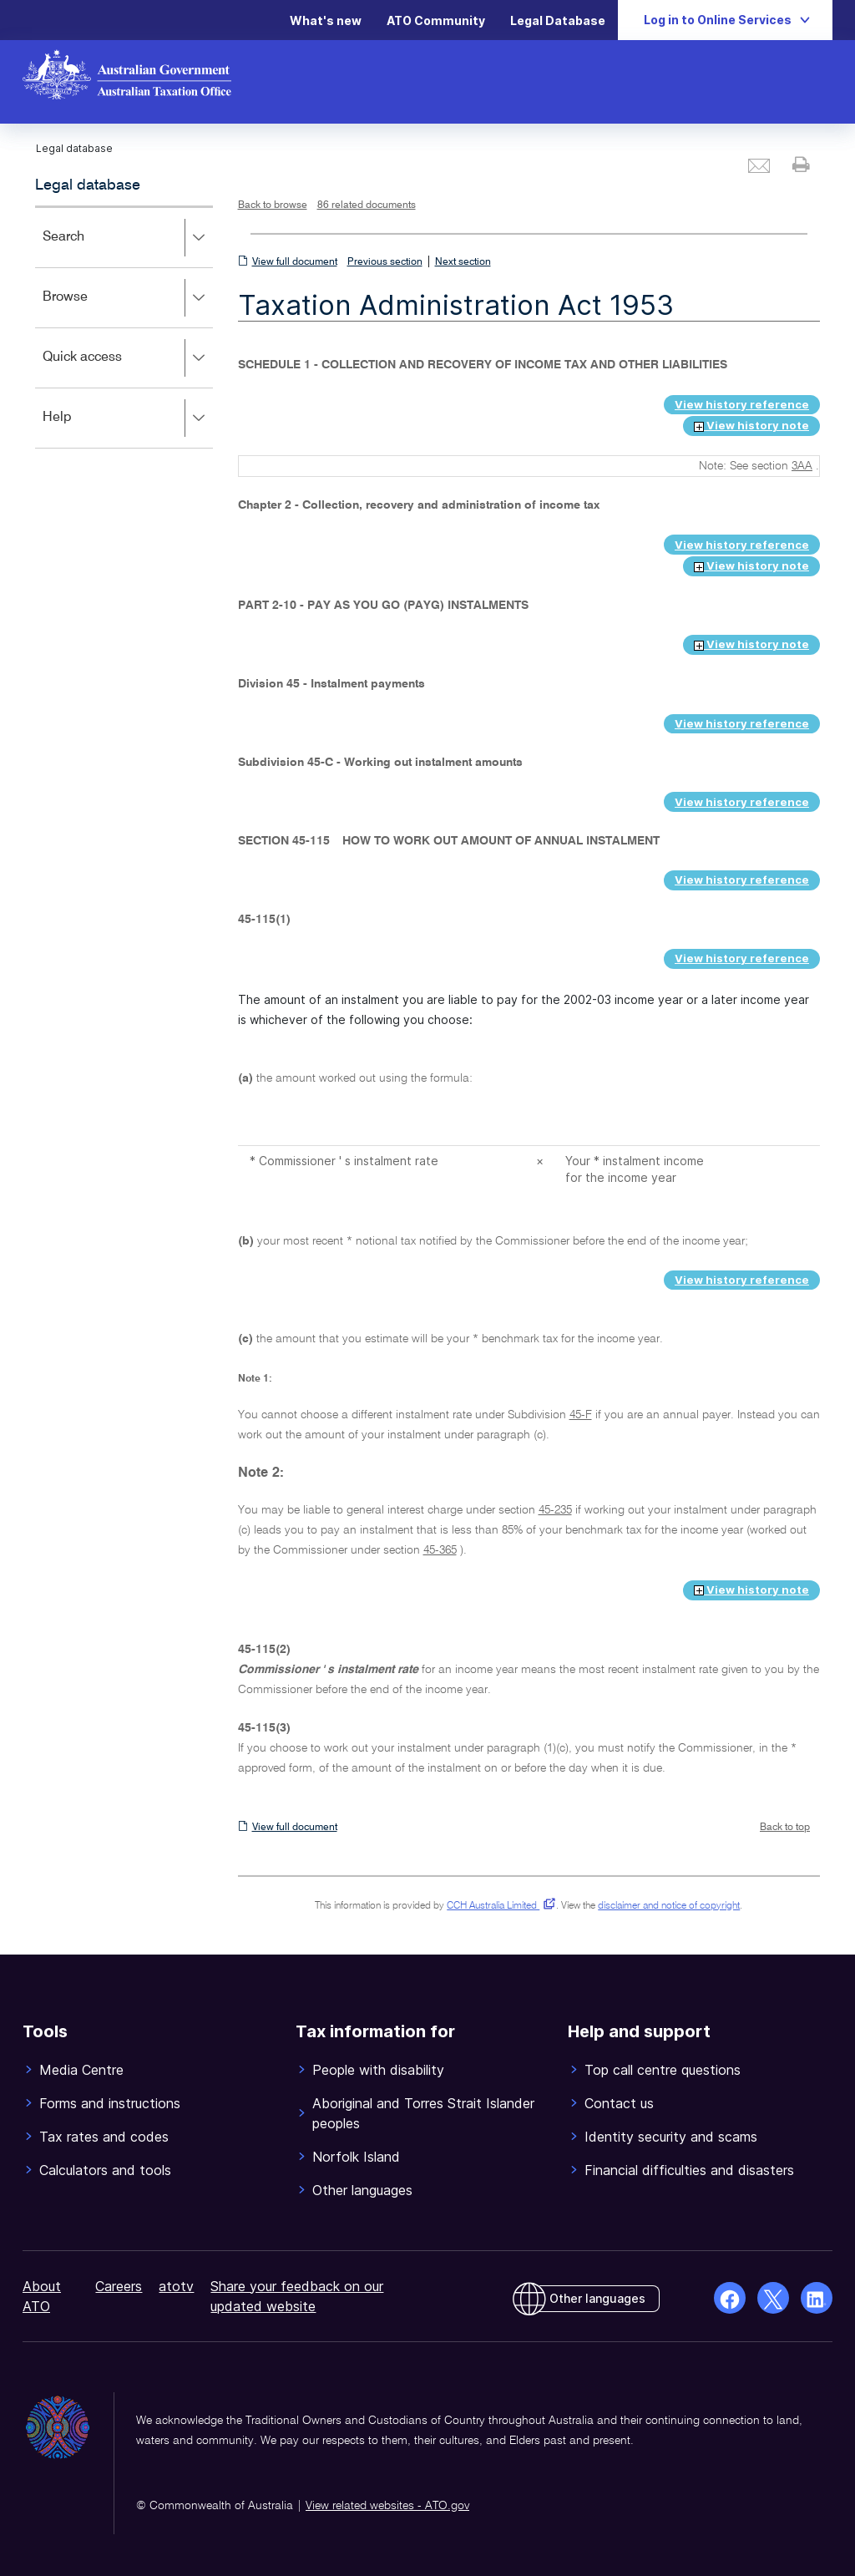  Describe the element at coordinates (366, 205) in the screenshot. I see `86 related documents` at that location.